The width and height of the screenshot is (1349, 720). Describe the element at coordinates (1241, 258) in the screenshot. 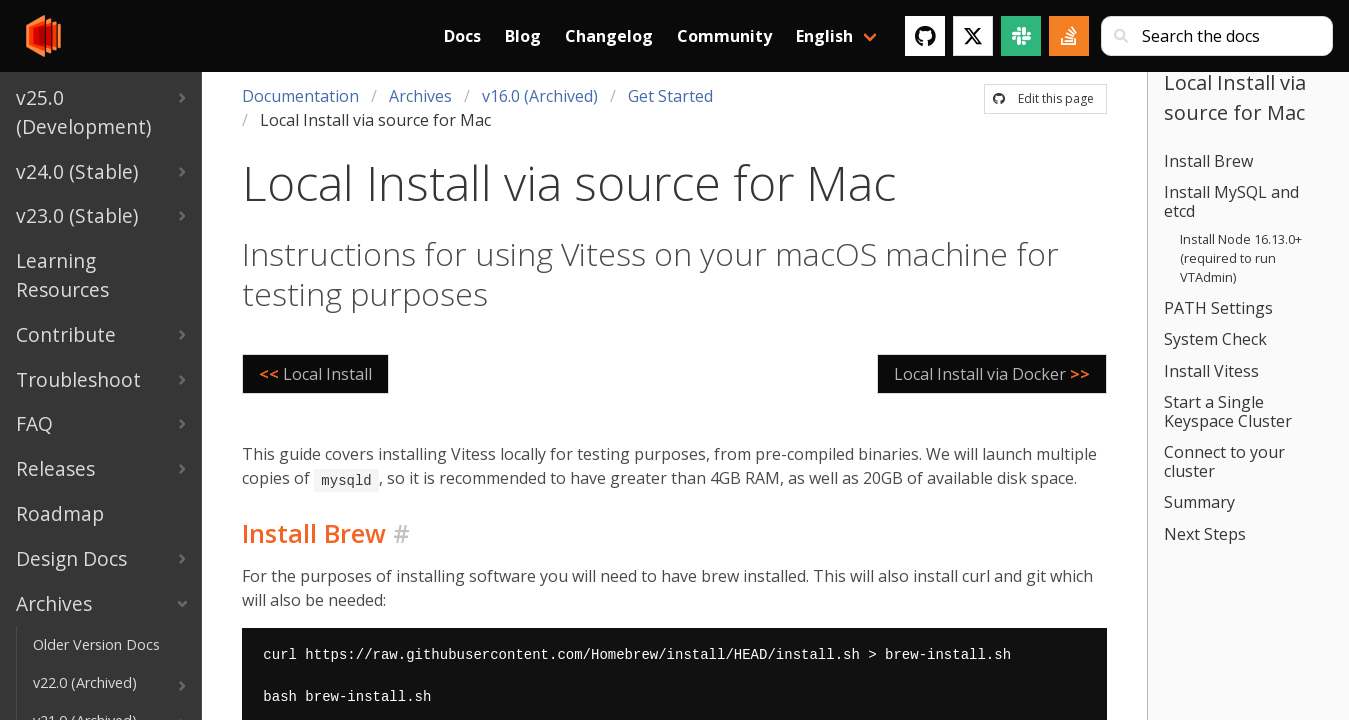

I see `Install Node 16.13.0+ (required to run VTAdmin)` at that location.